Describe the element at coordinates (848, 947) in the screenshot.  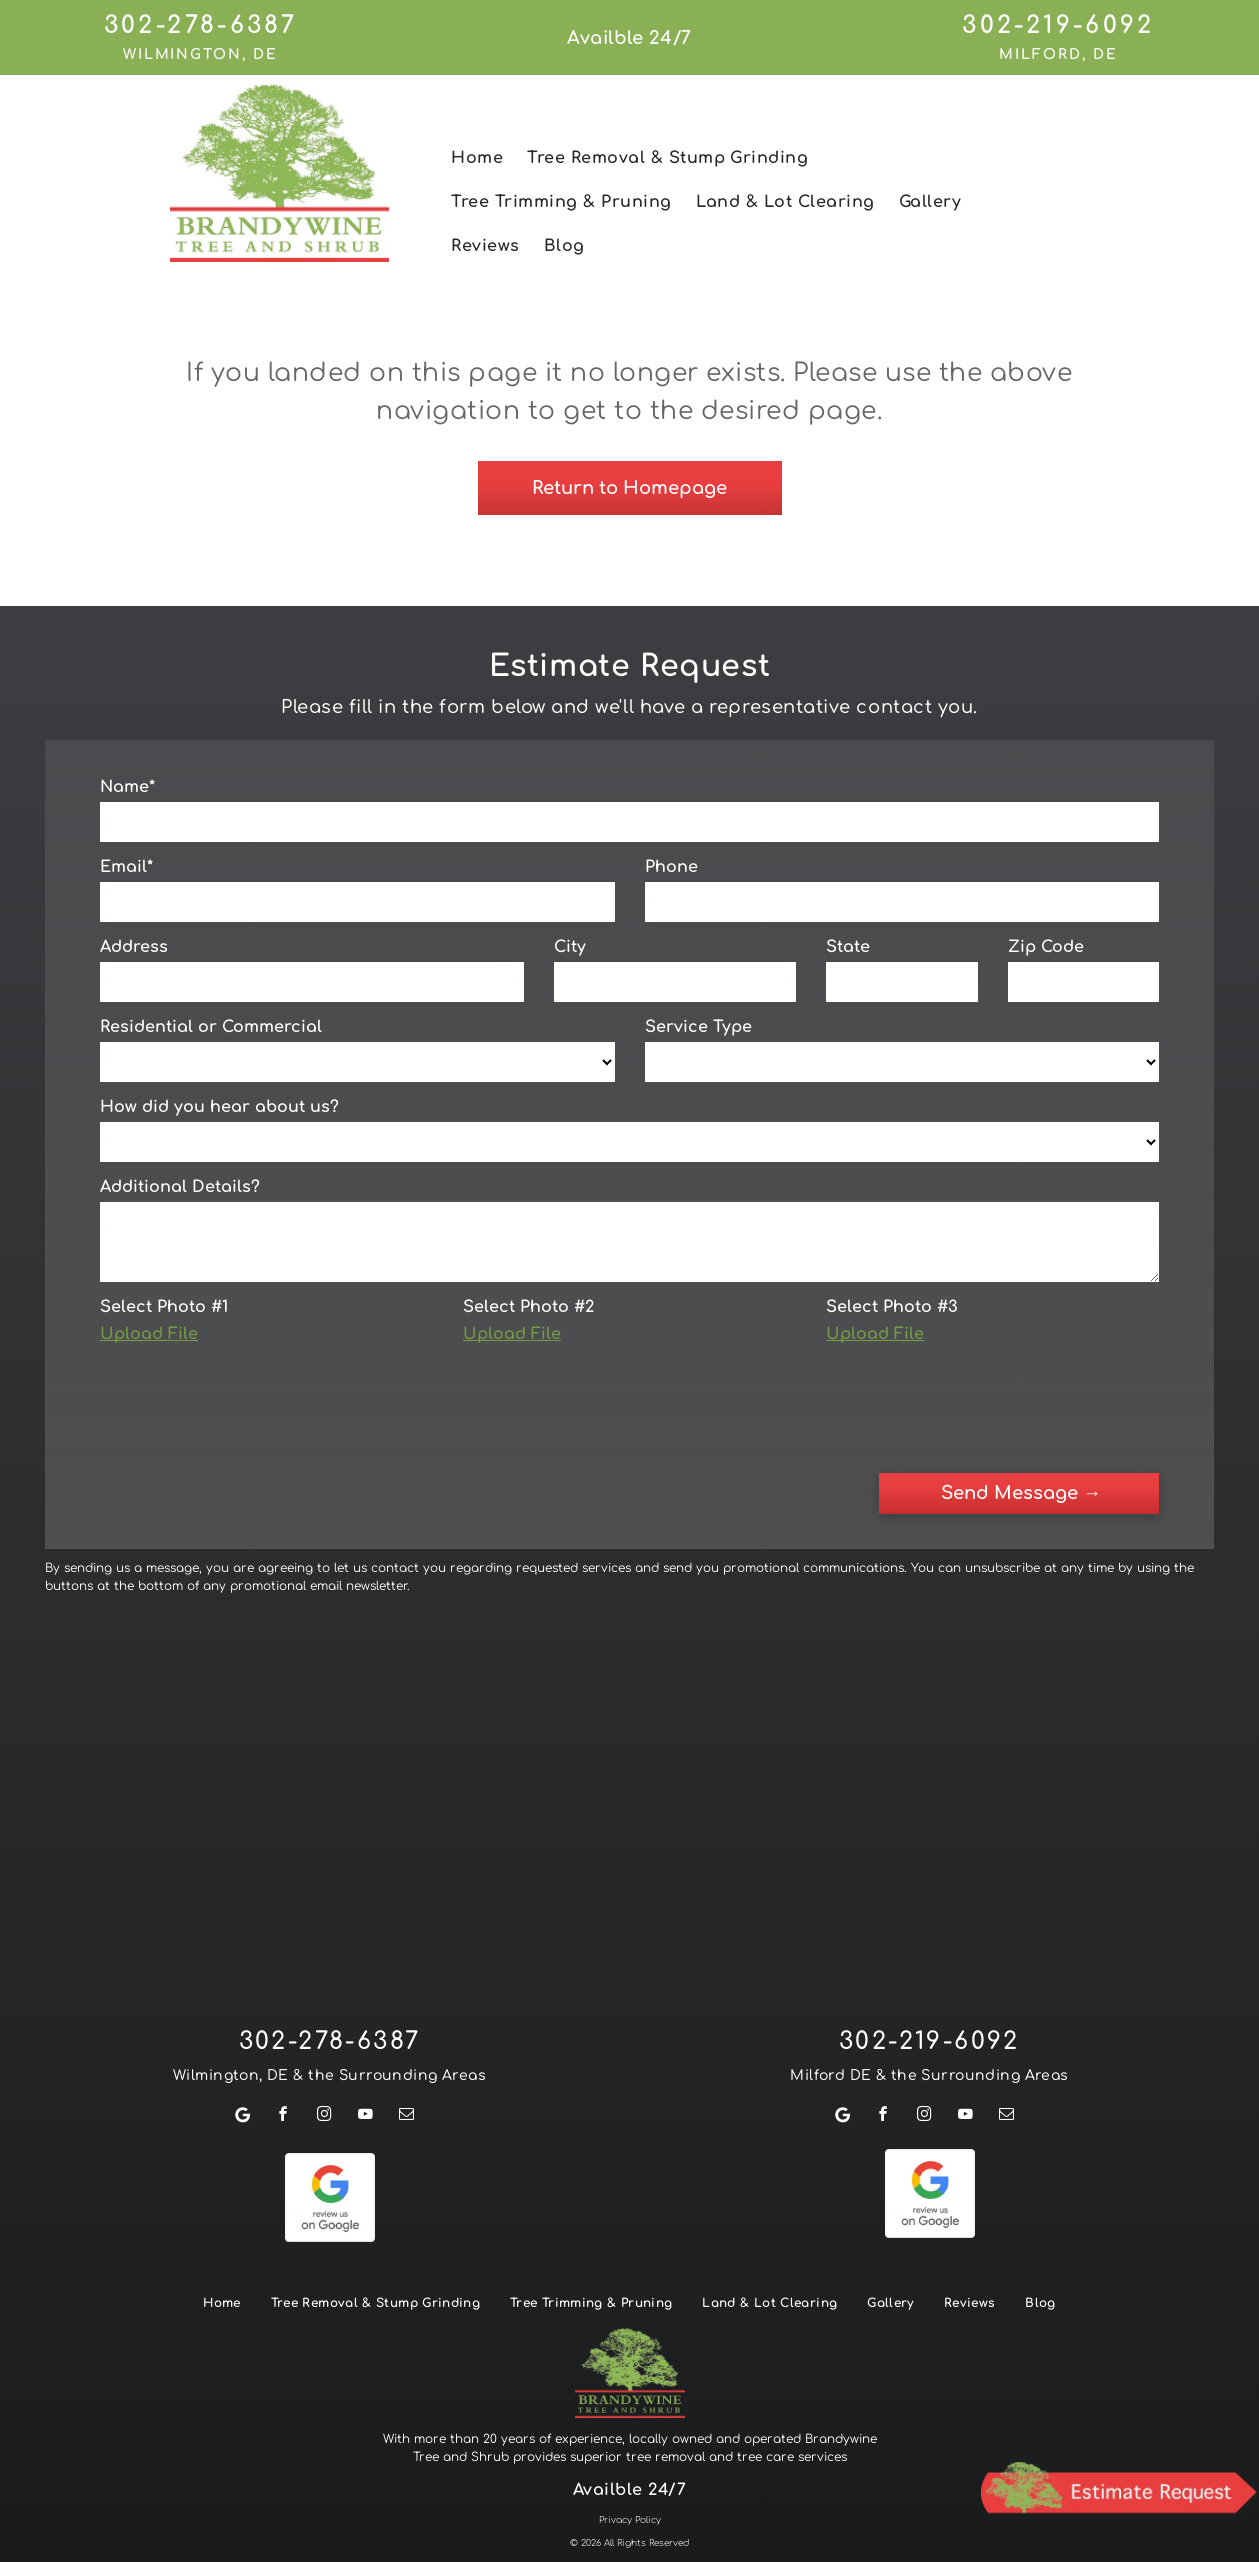
I see `State` at that location.